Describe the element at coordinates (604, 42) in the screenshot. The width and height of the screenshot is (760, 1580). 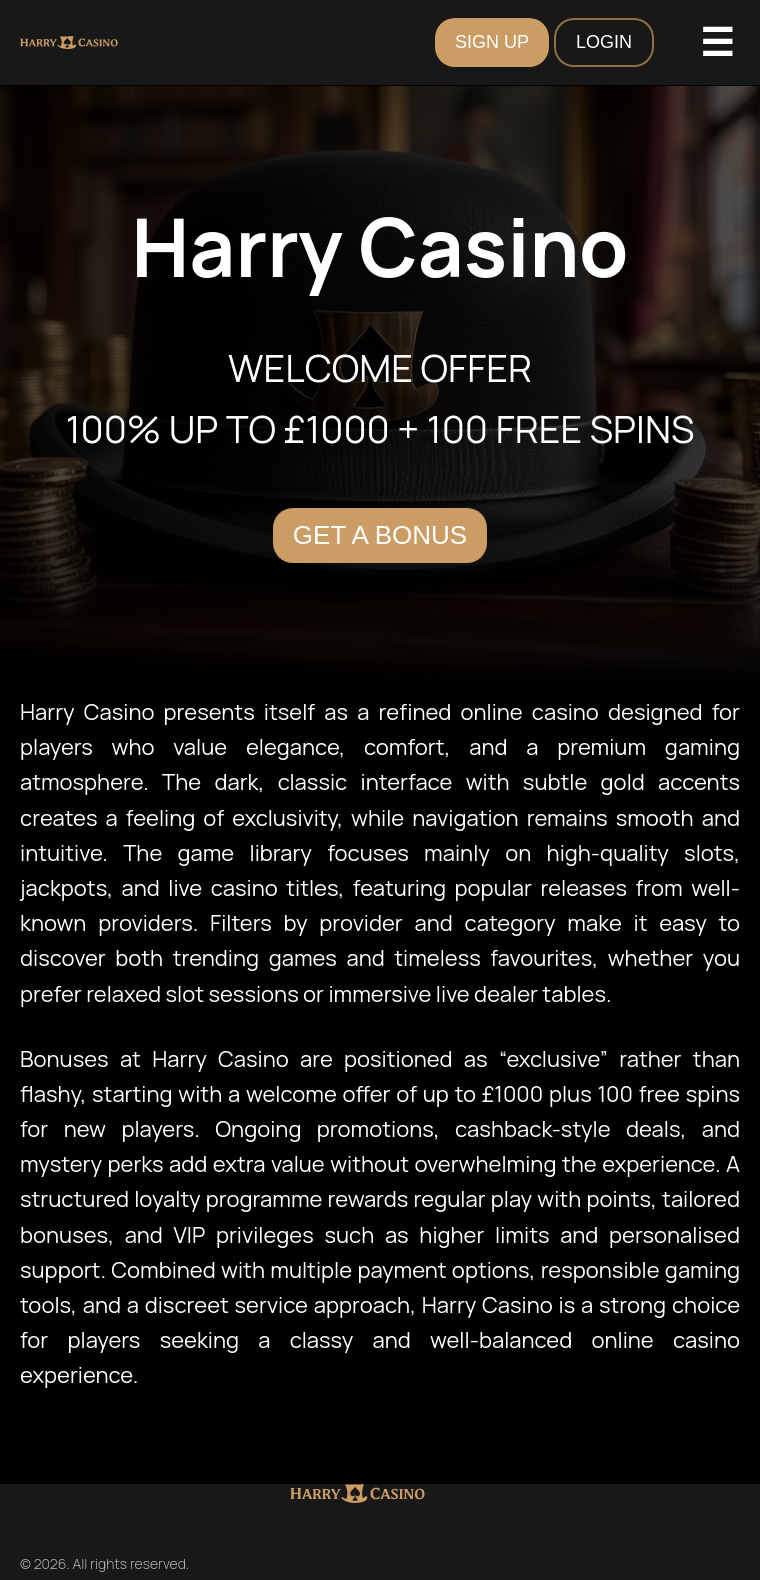
I see `LOGIN` at that location.